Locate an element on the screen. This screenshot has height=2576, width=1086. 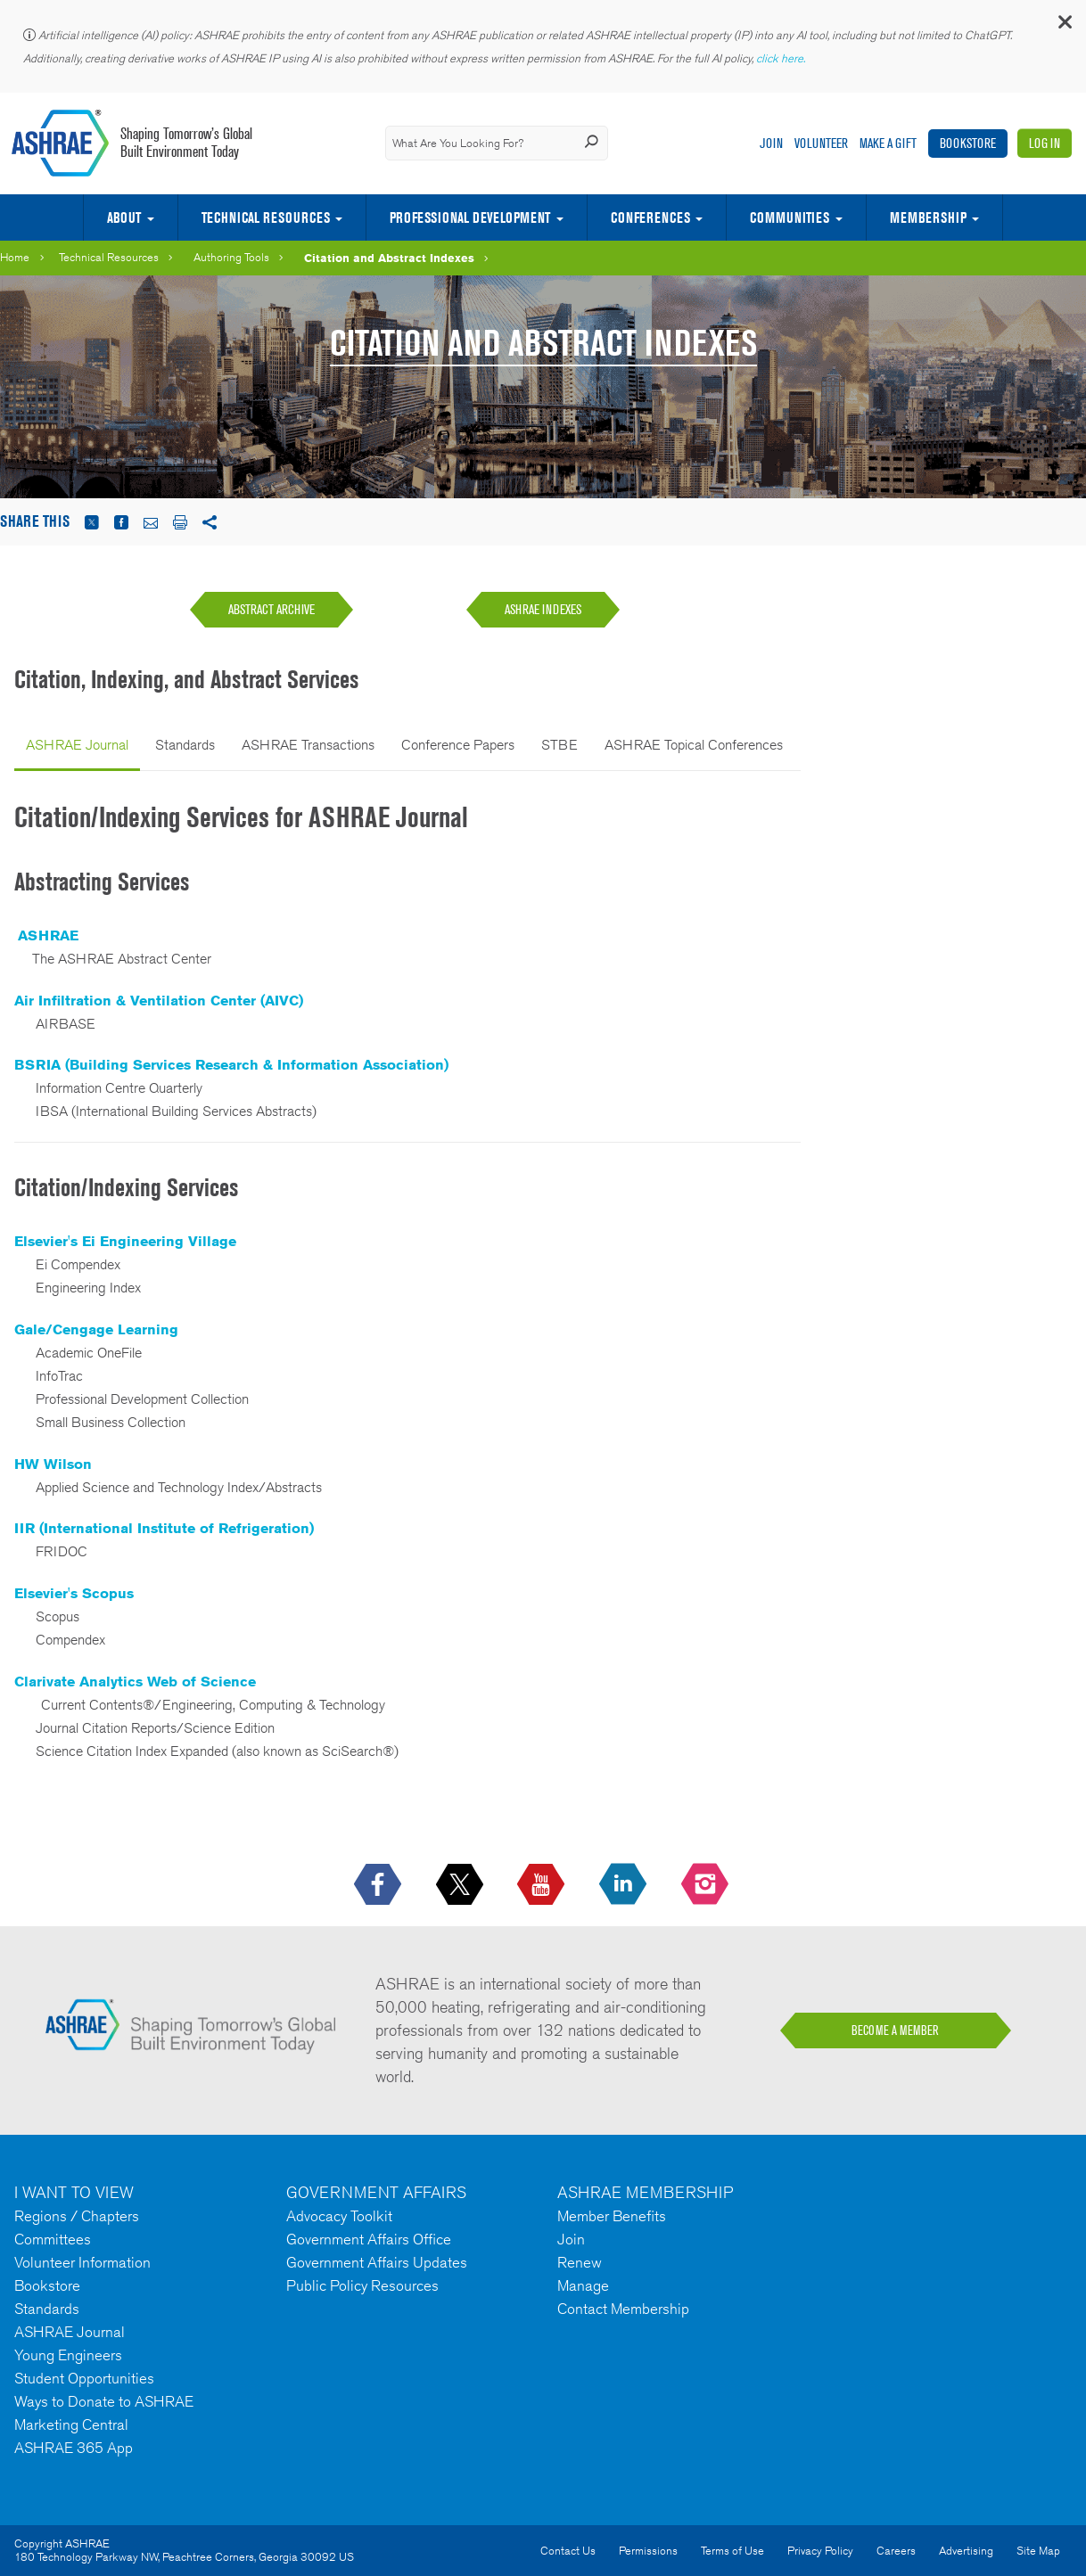
Public Policy Resources is located at coordinates (362, 2285).